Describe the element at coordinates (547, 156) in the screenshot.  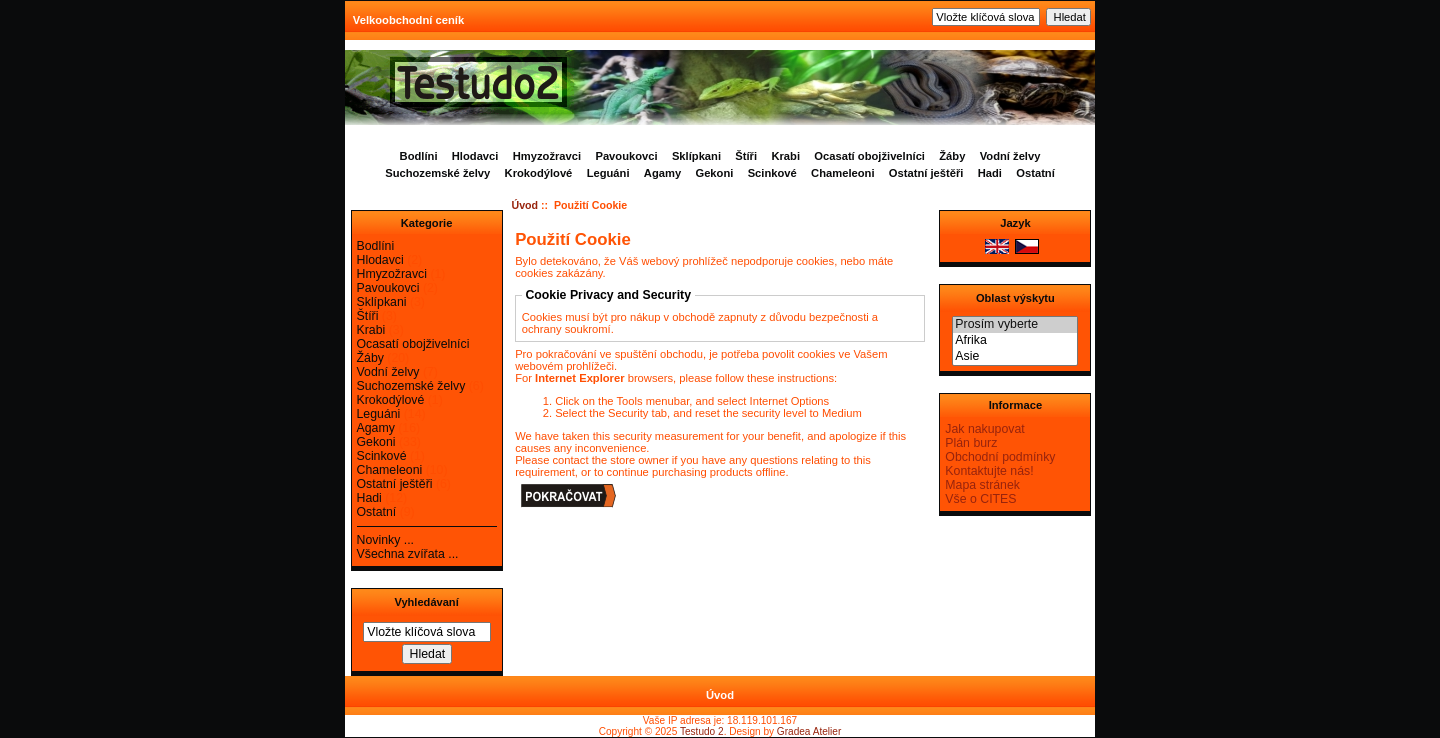
I see `Hmyzožravci` at that location.